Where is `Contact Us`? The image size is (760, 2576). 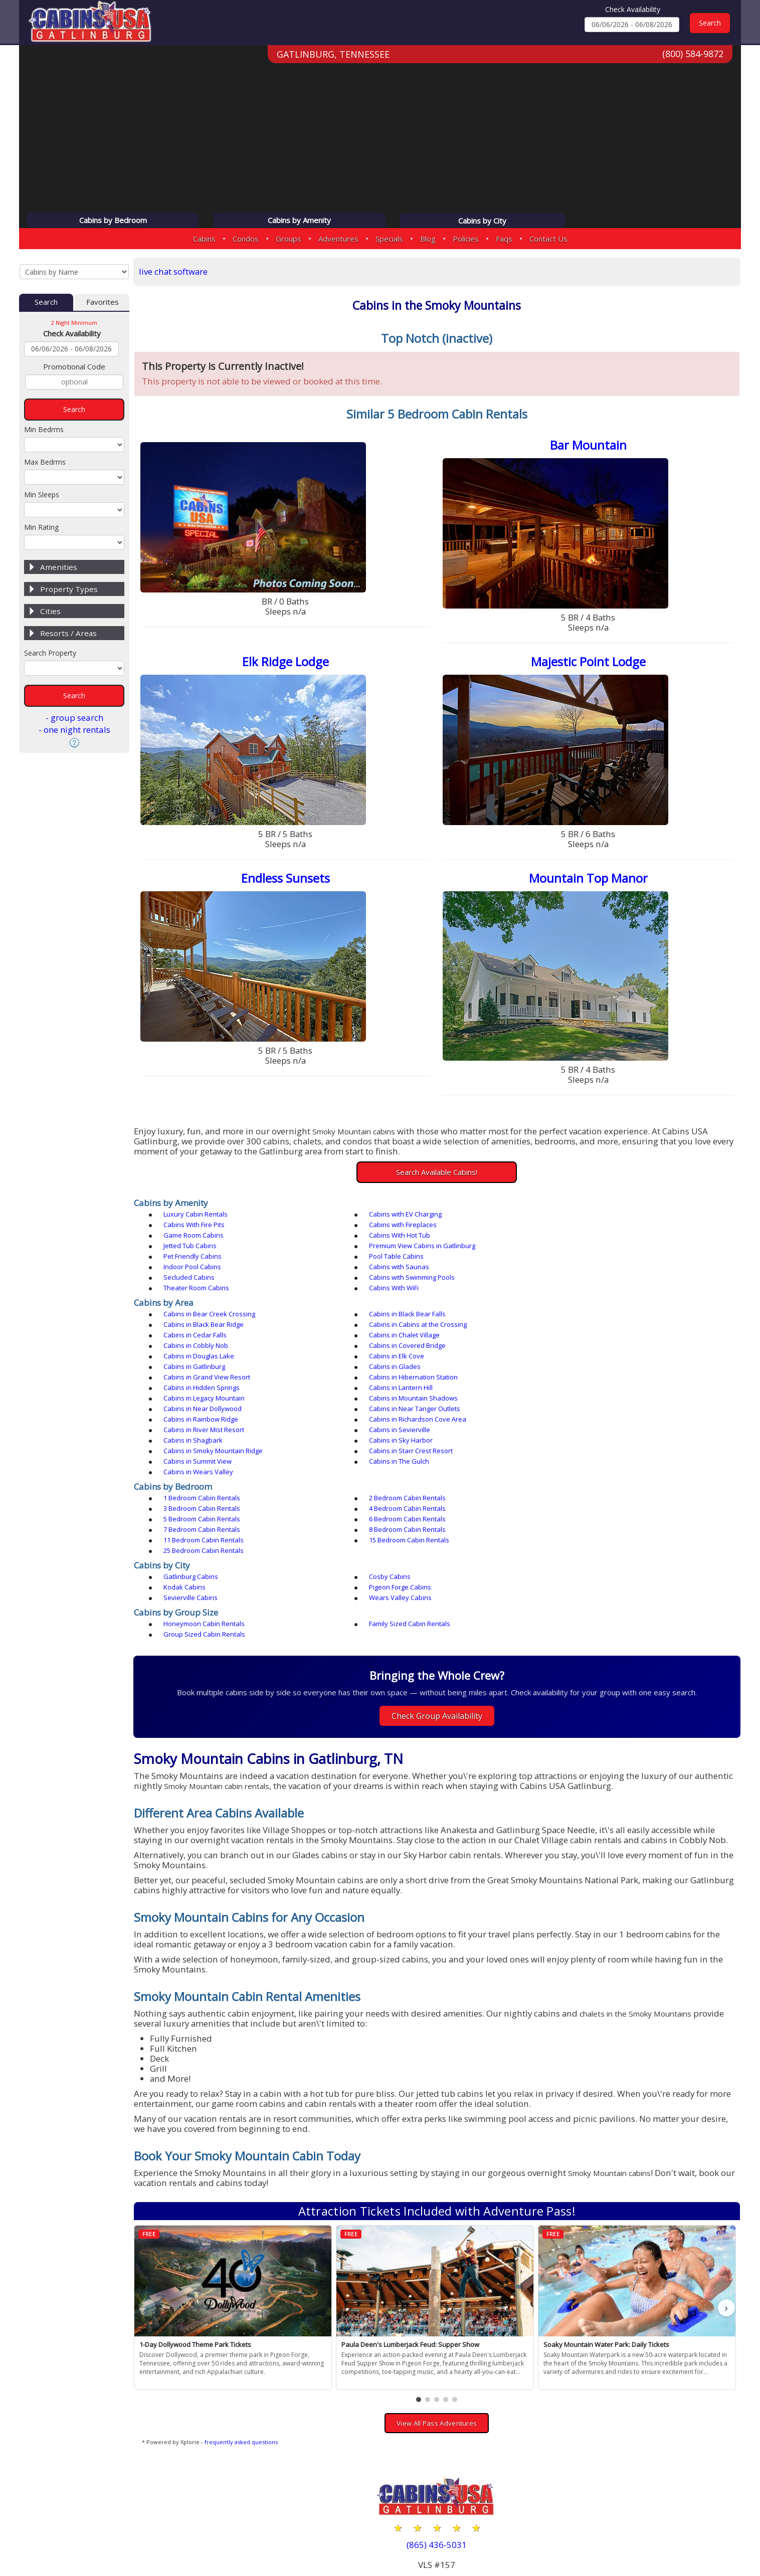
Contact Us is located at coordinates (548, 239).